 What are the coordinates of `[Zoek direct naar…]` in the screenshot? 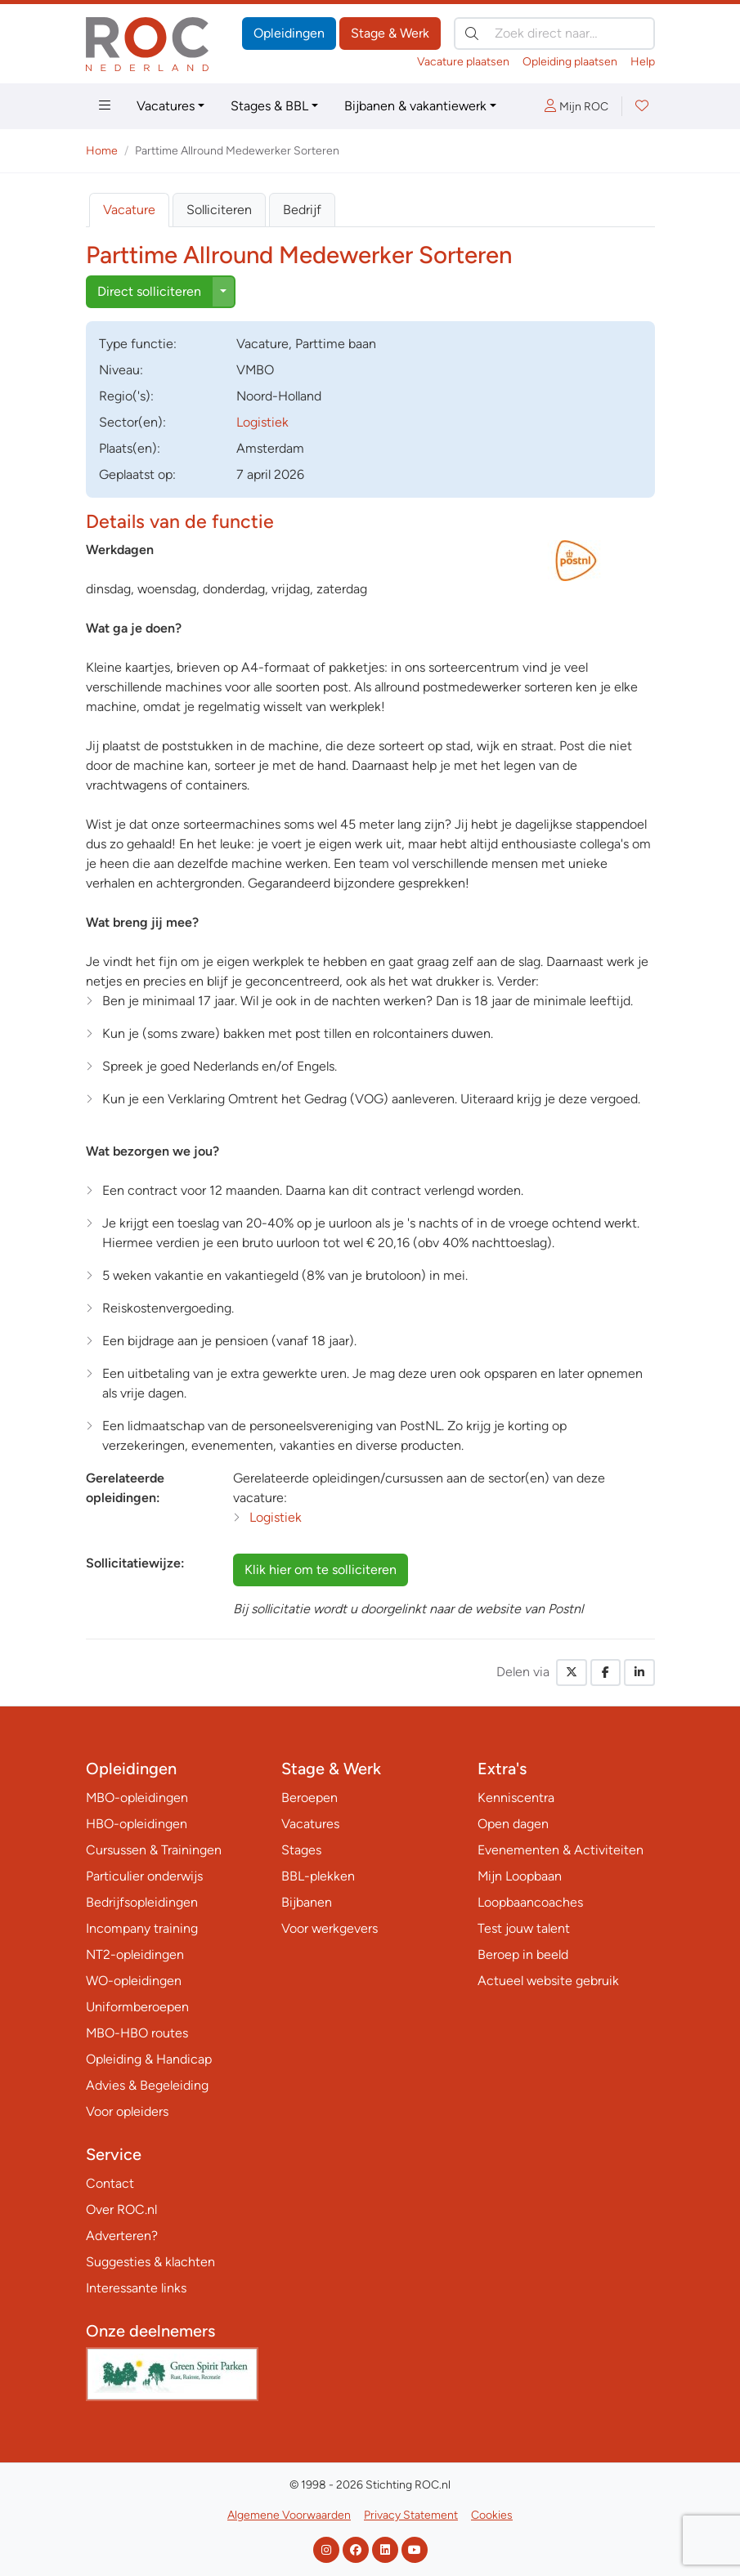 It's located at (554, 33).